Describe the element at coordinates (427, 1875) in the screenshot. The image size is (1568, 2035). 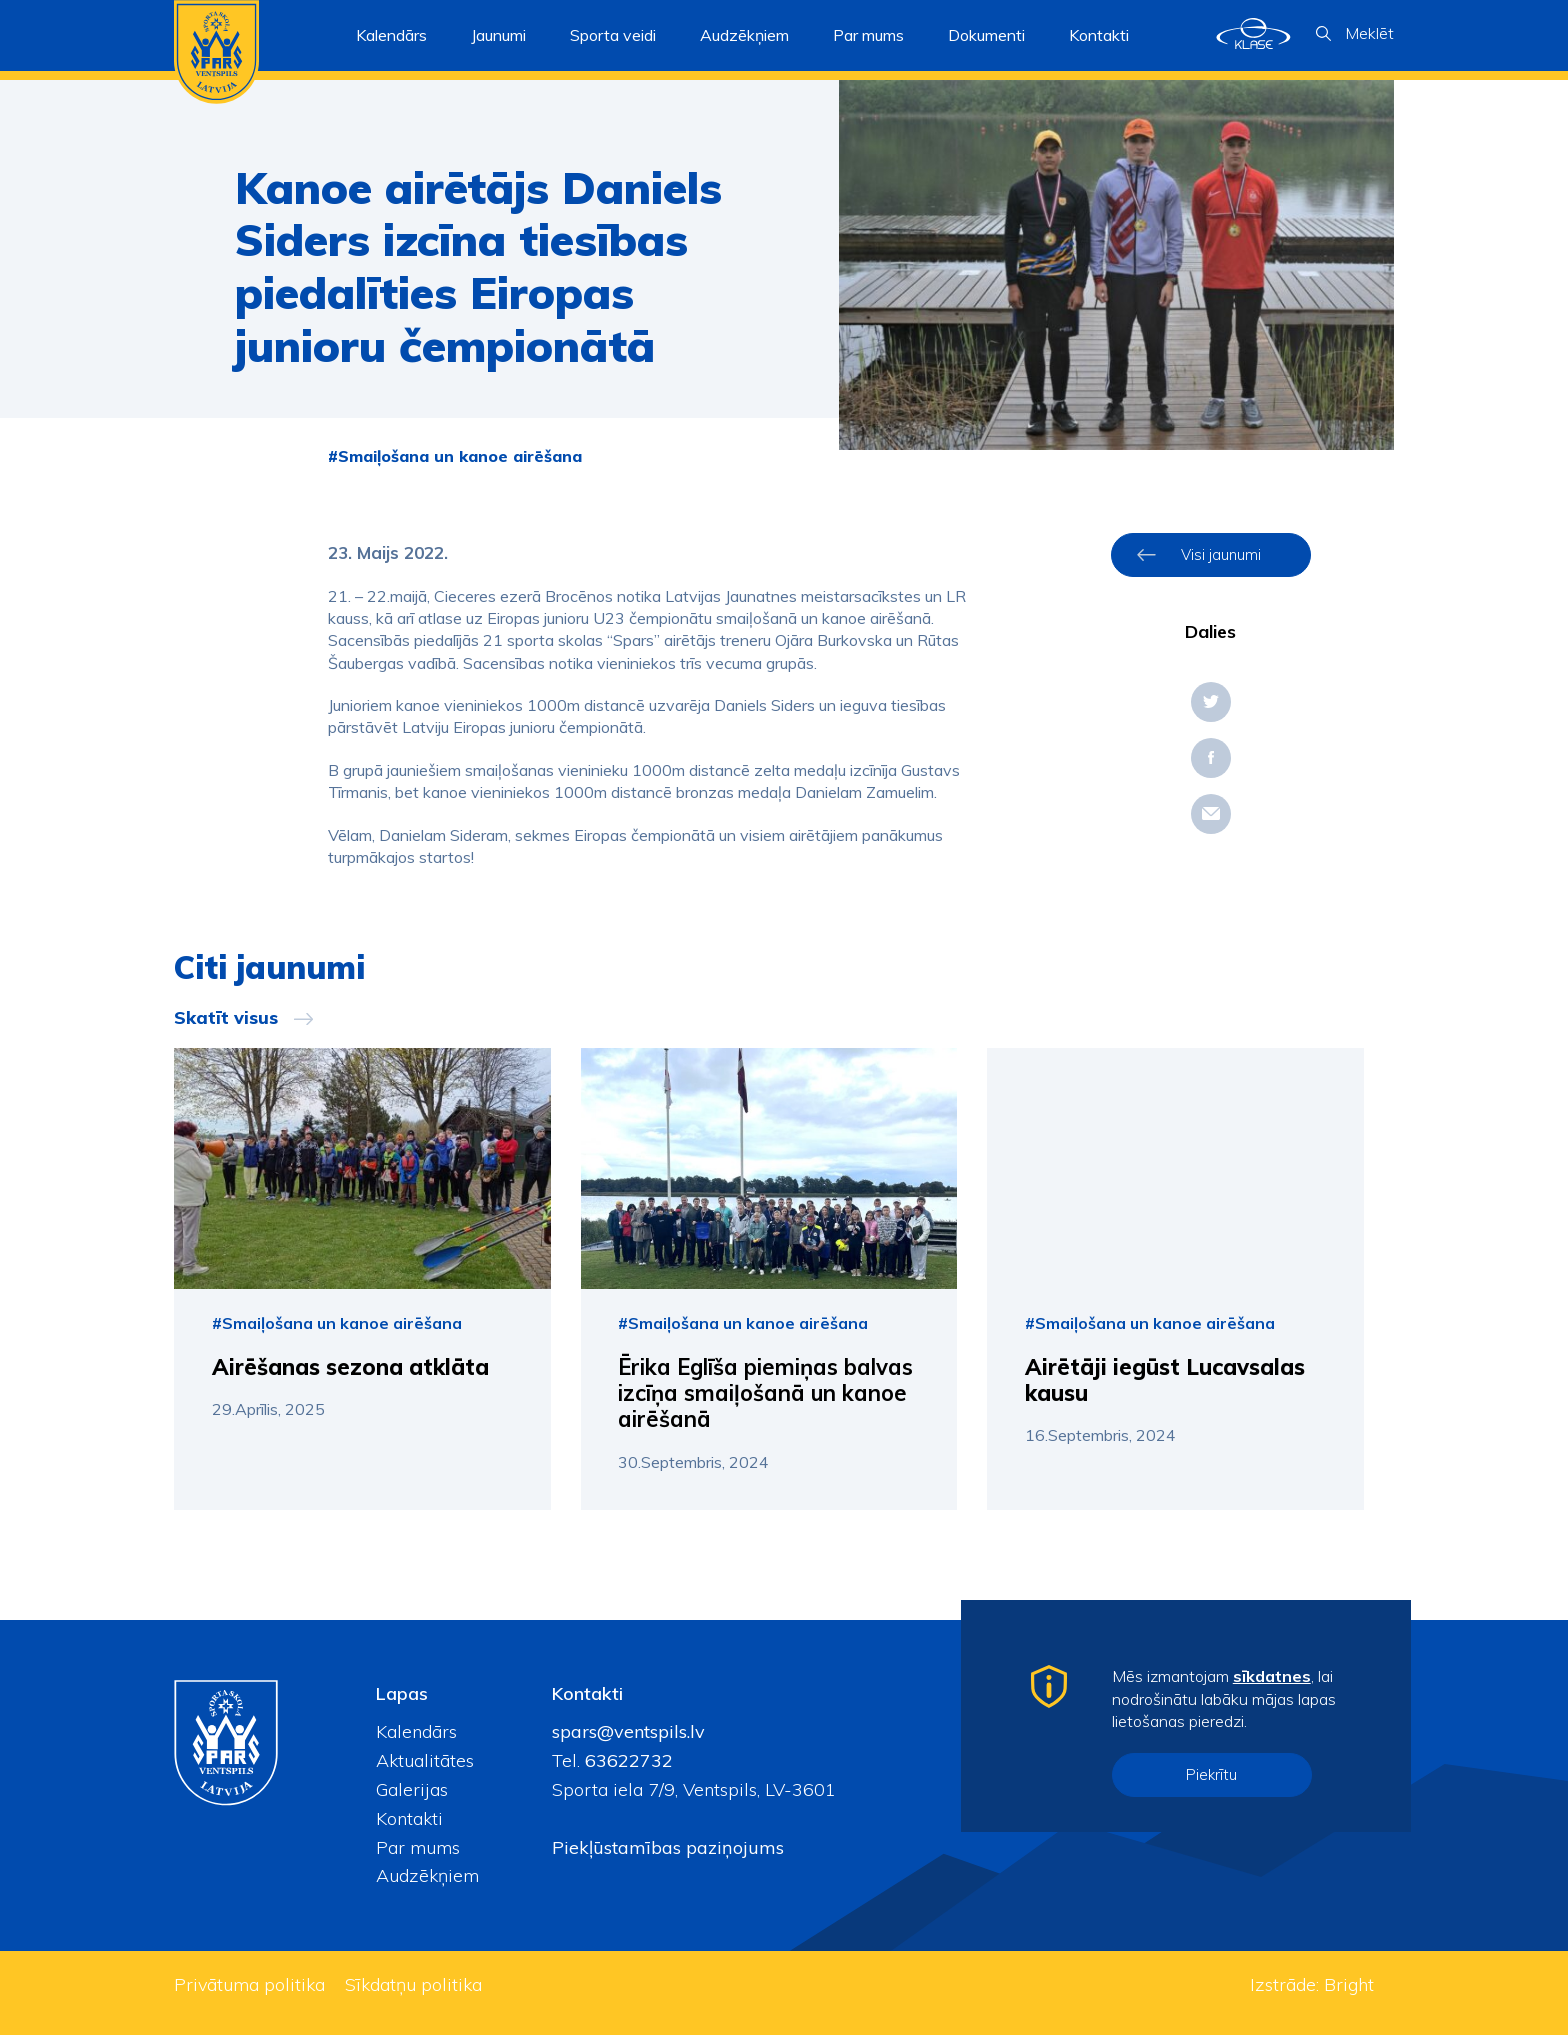
I see `Audzēkņiem` at that location.